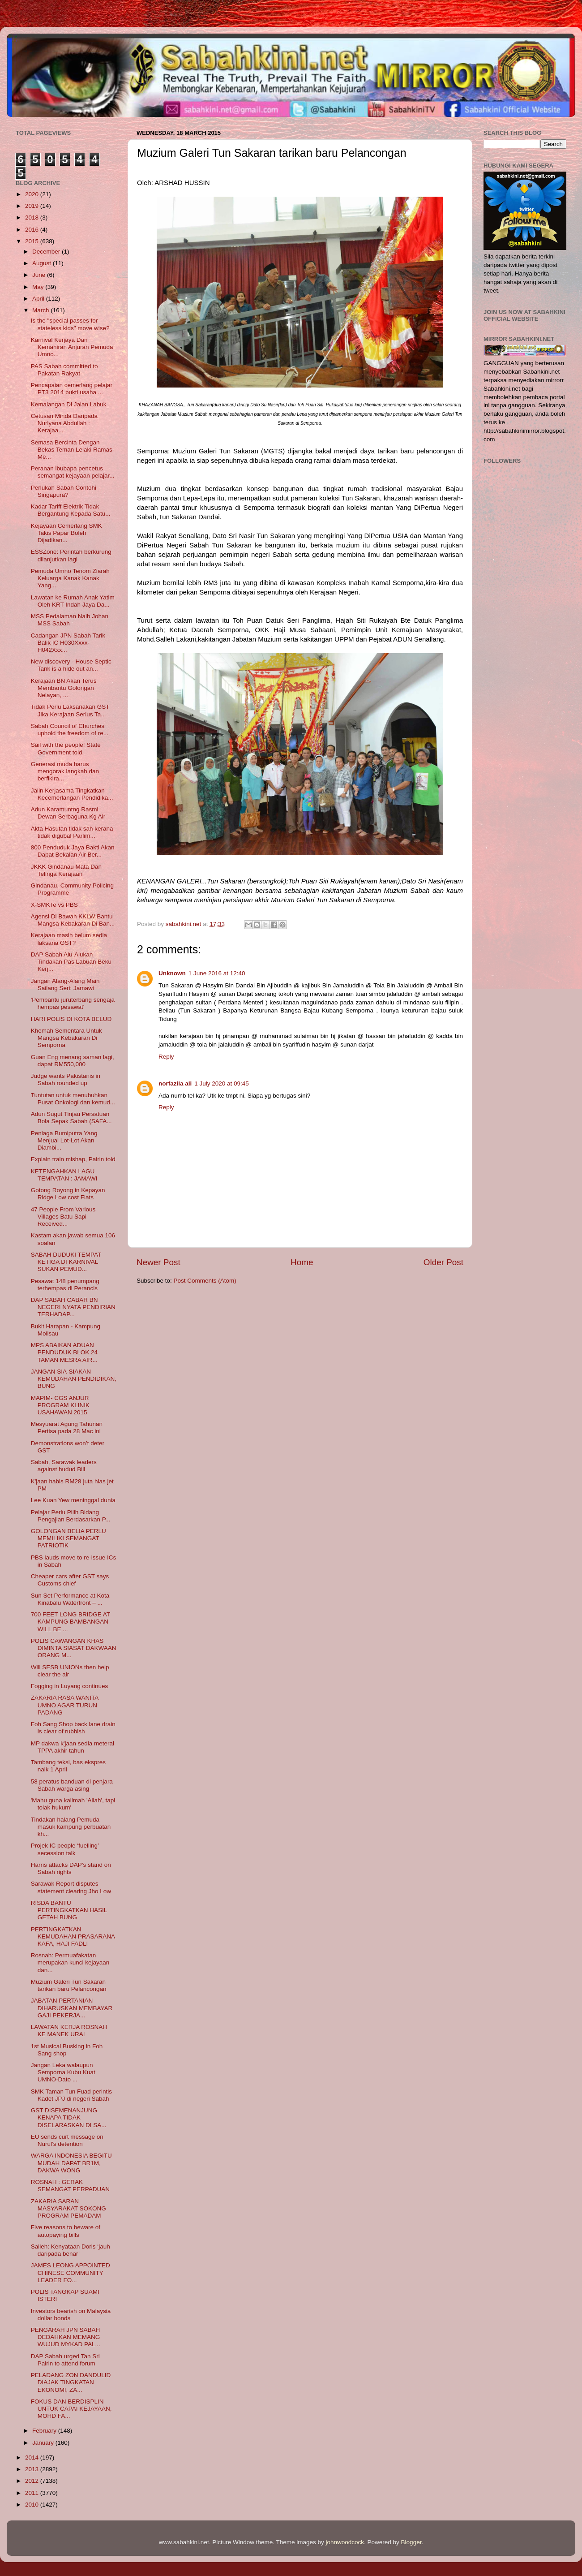  I want to click on DAP SABAH CABAR BN NEGERI NYATA PENDIRIAN TERHADAP..., so click(73, 1307).